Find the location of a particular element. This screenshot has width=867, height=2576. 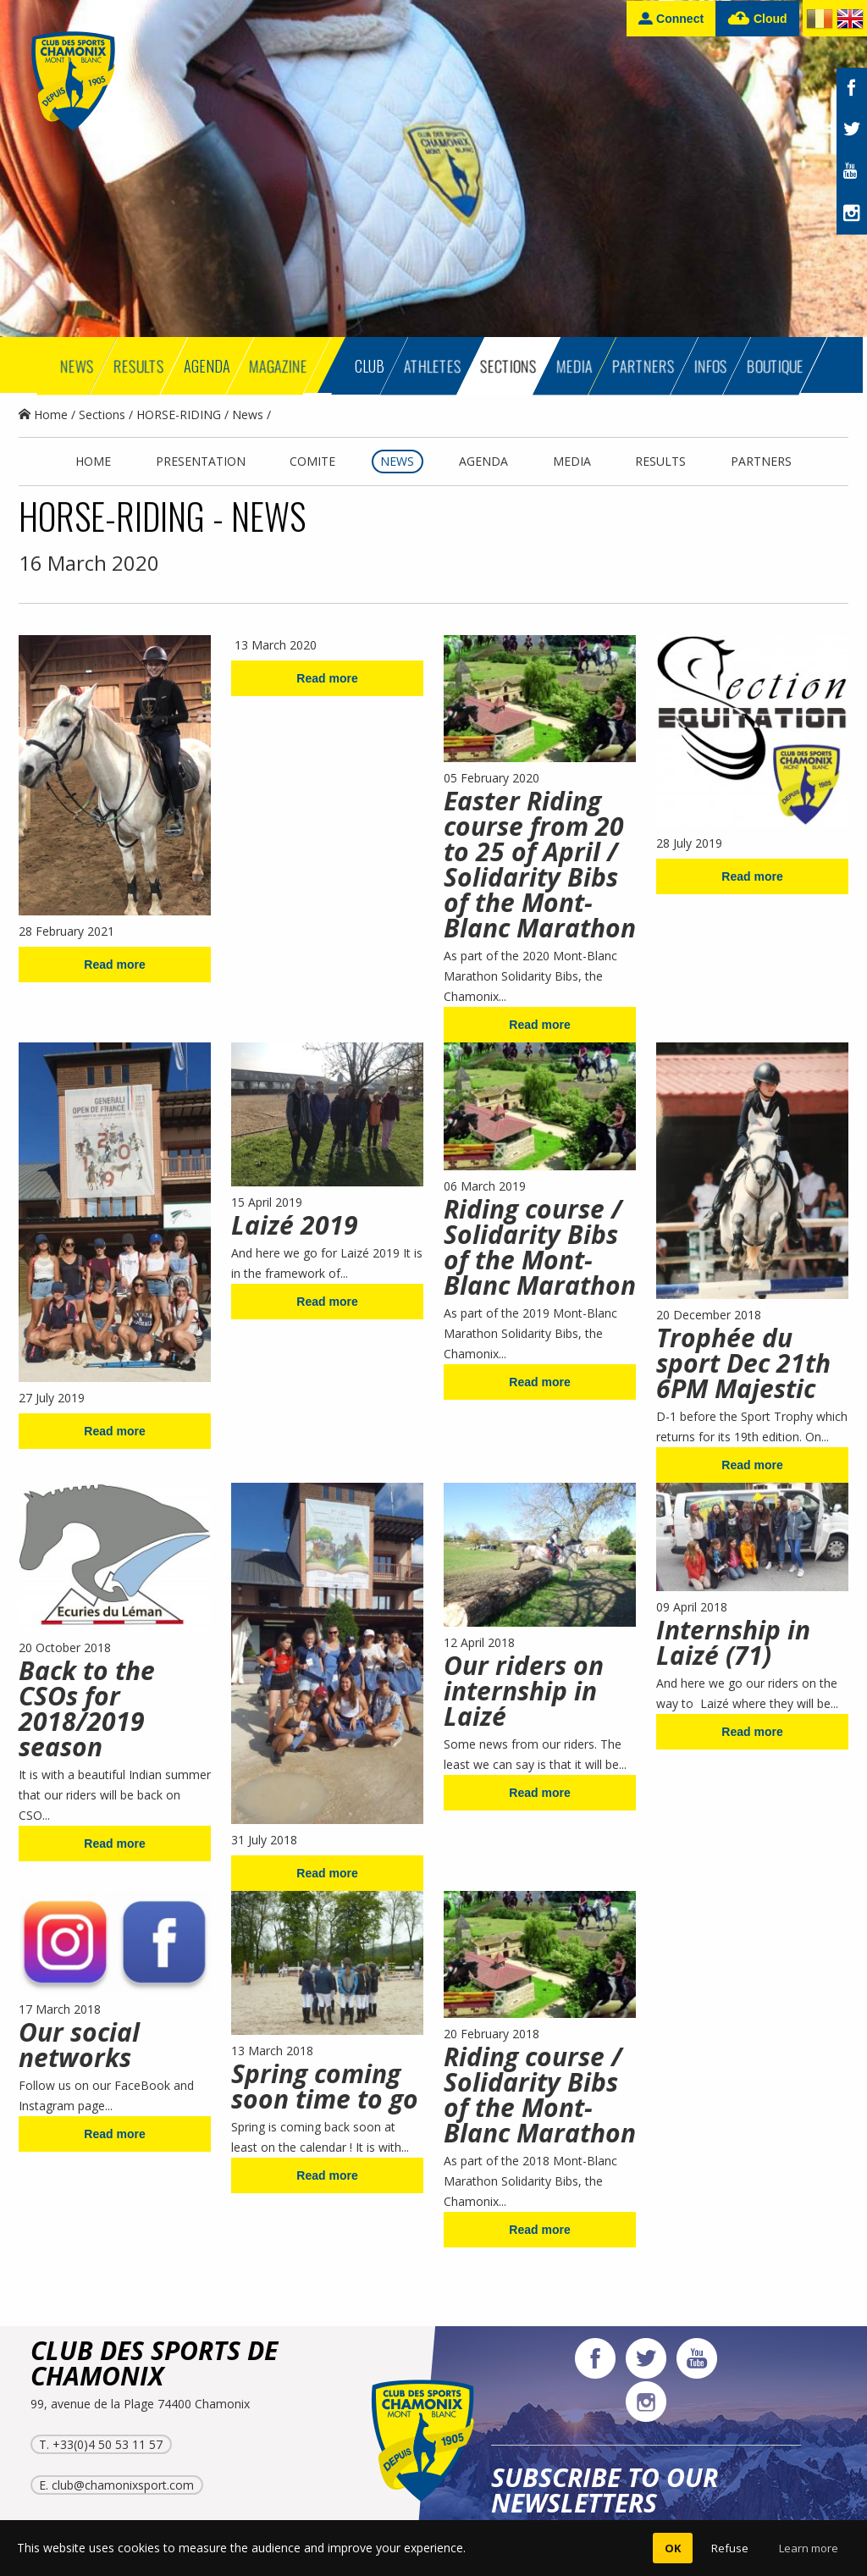

Our riders on internship in Laizé is located at coordinates (524, 1690).